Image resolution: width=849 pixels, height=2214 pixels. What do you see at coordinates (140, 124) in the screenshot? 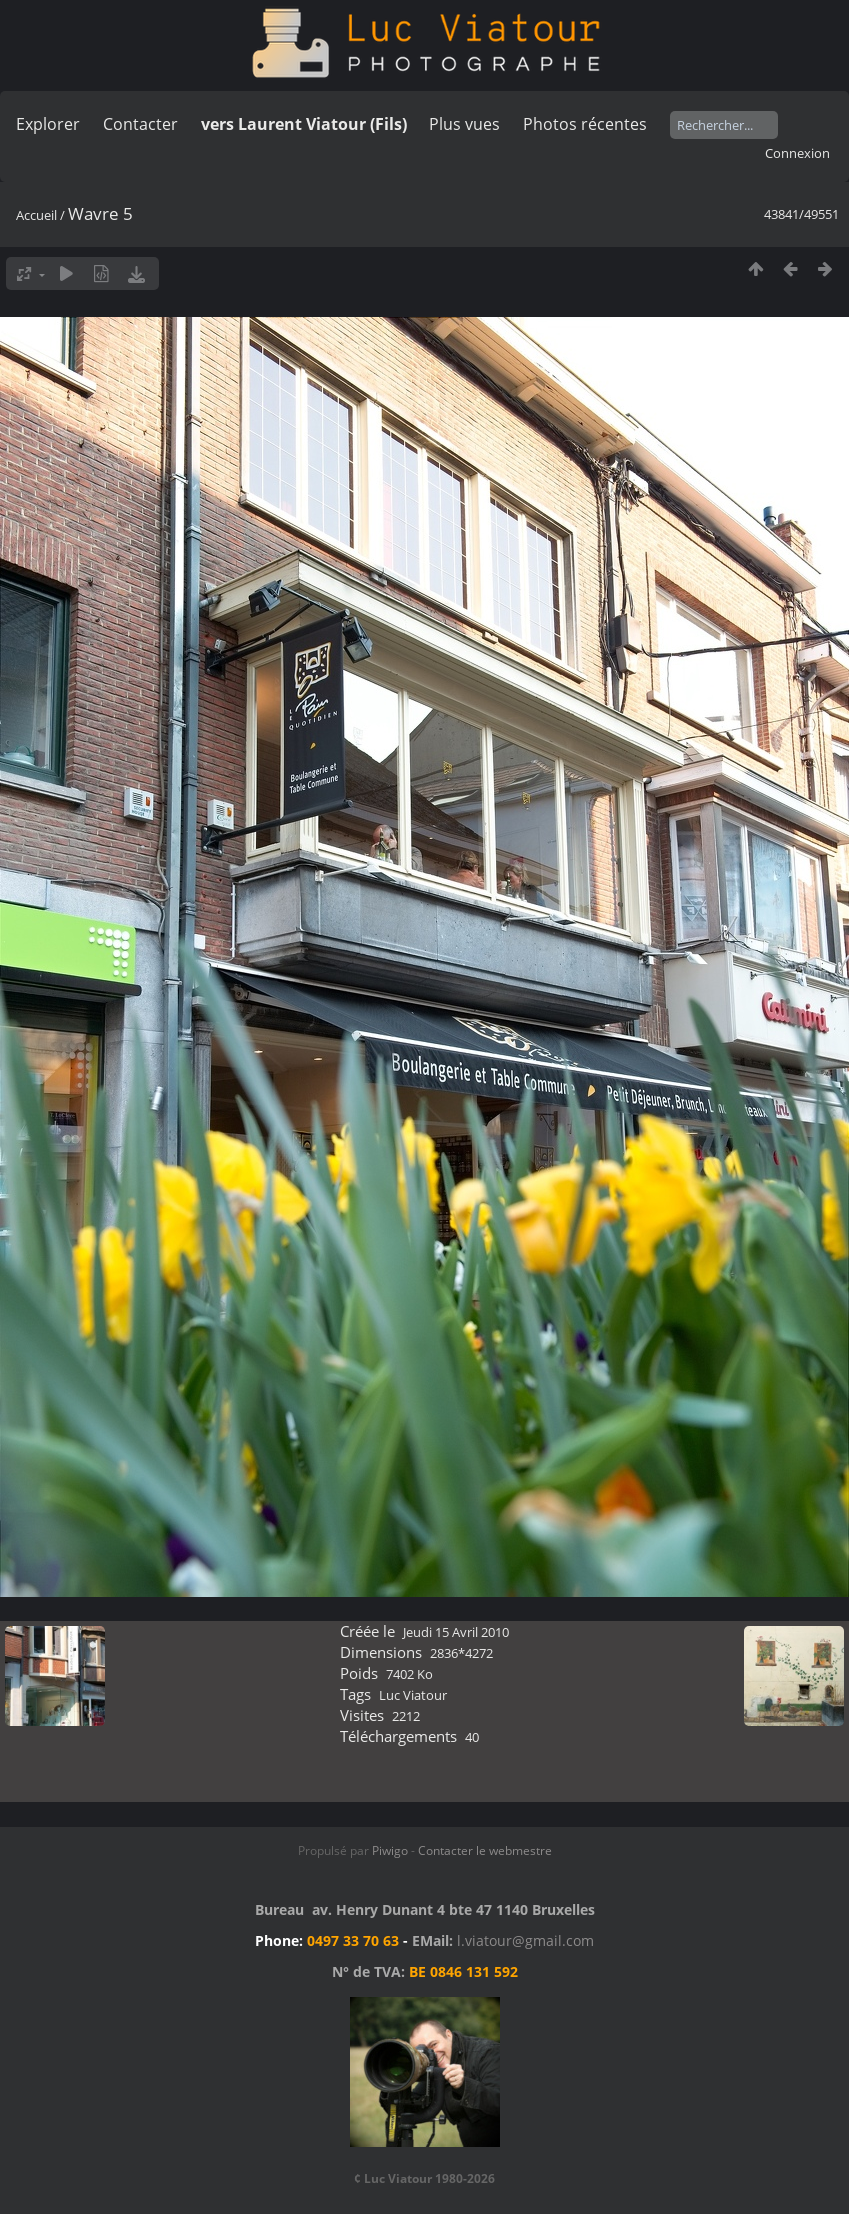
I see `Contacter` at bounding box center [140, 124].